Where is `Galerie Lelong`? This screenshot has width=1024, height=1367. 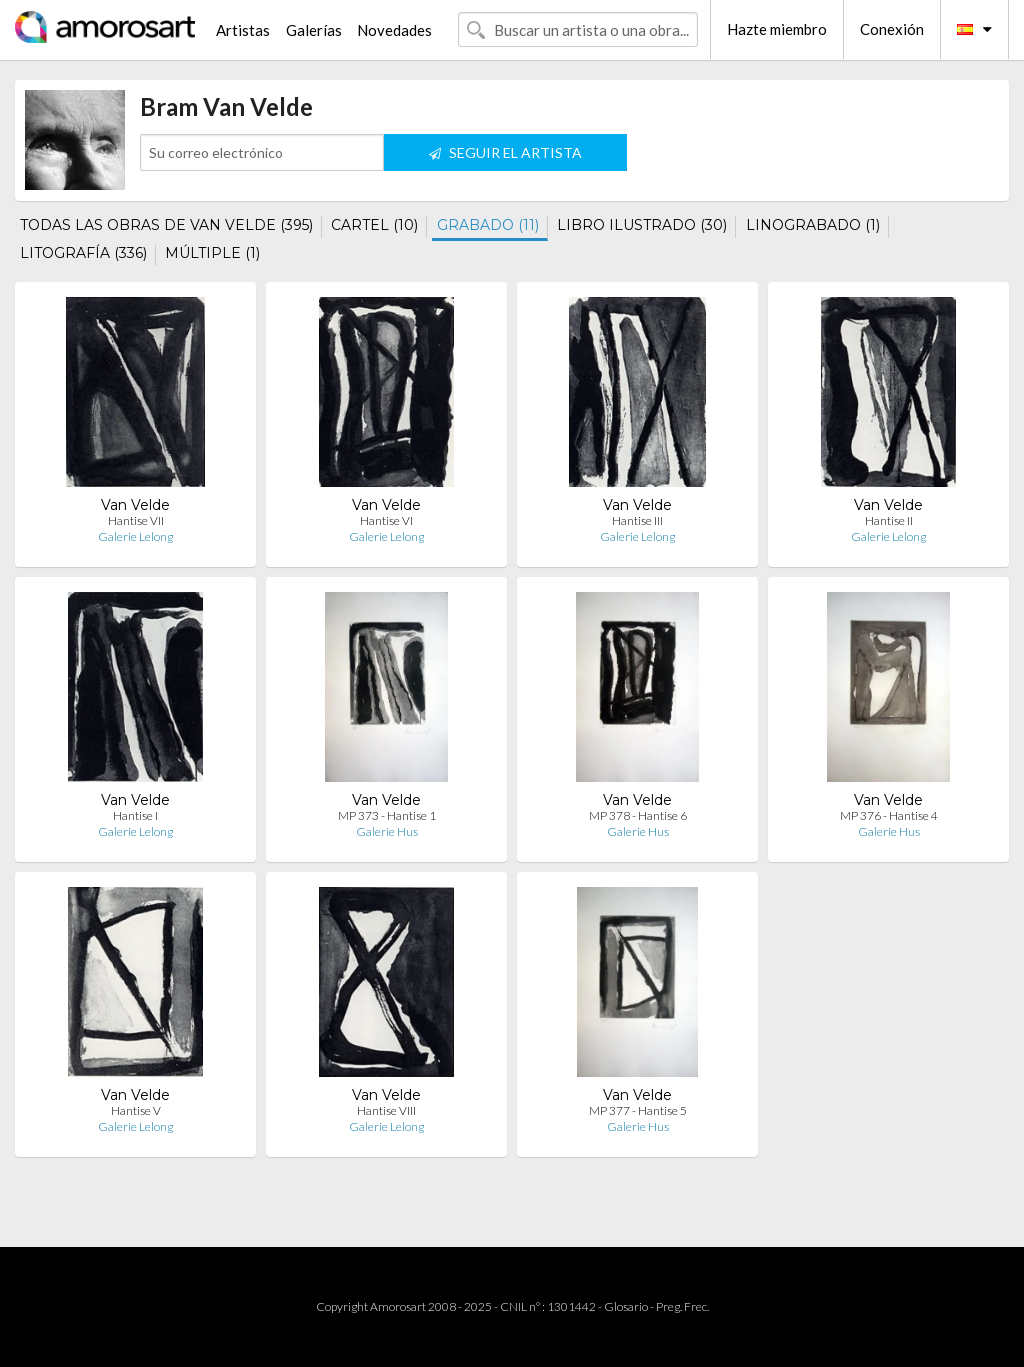
Galerie Lelong is located at coordinates (135, 536).